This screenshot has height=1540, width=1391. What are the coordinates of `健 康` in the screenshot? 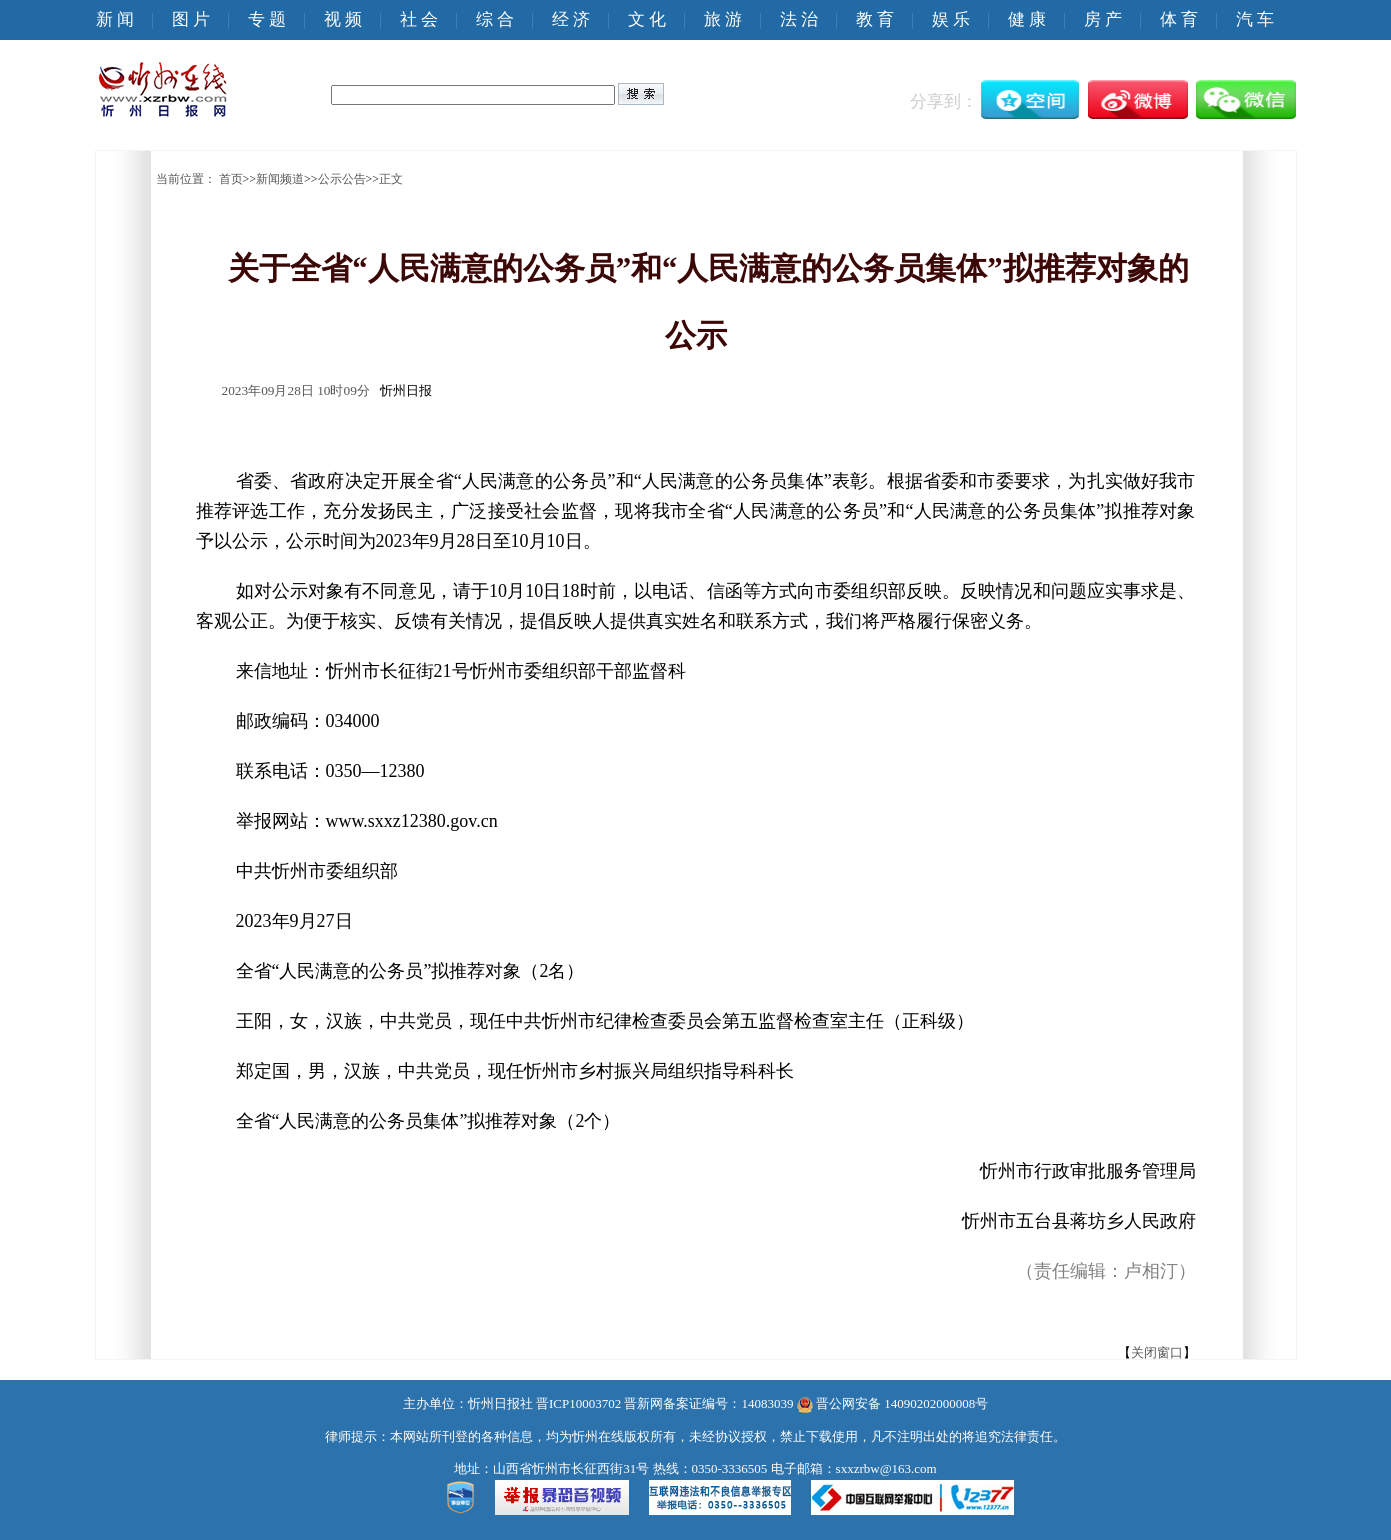 It's located at (1027, 19).